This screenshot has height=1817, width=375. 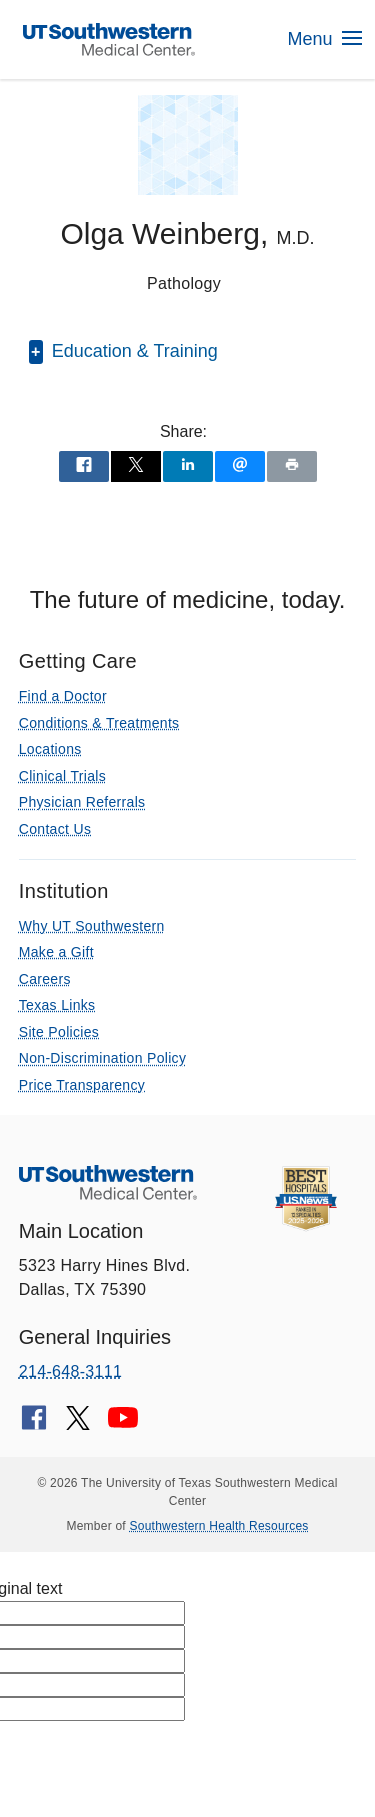 I want to click on Locations, so click(x=50, y=749).